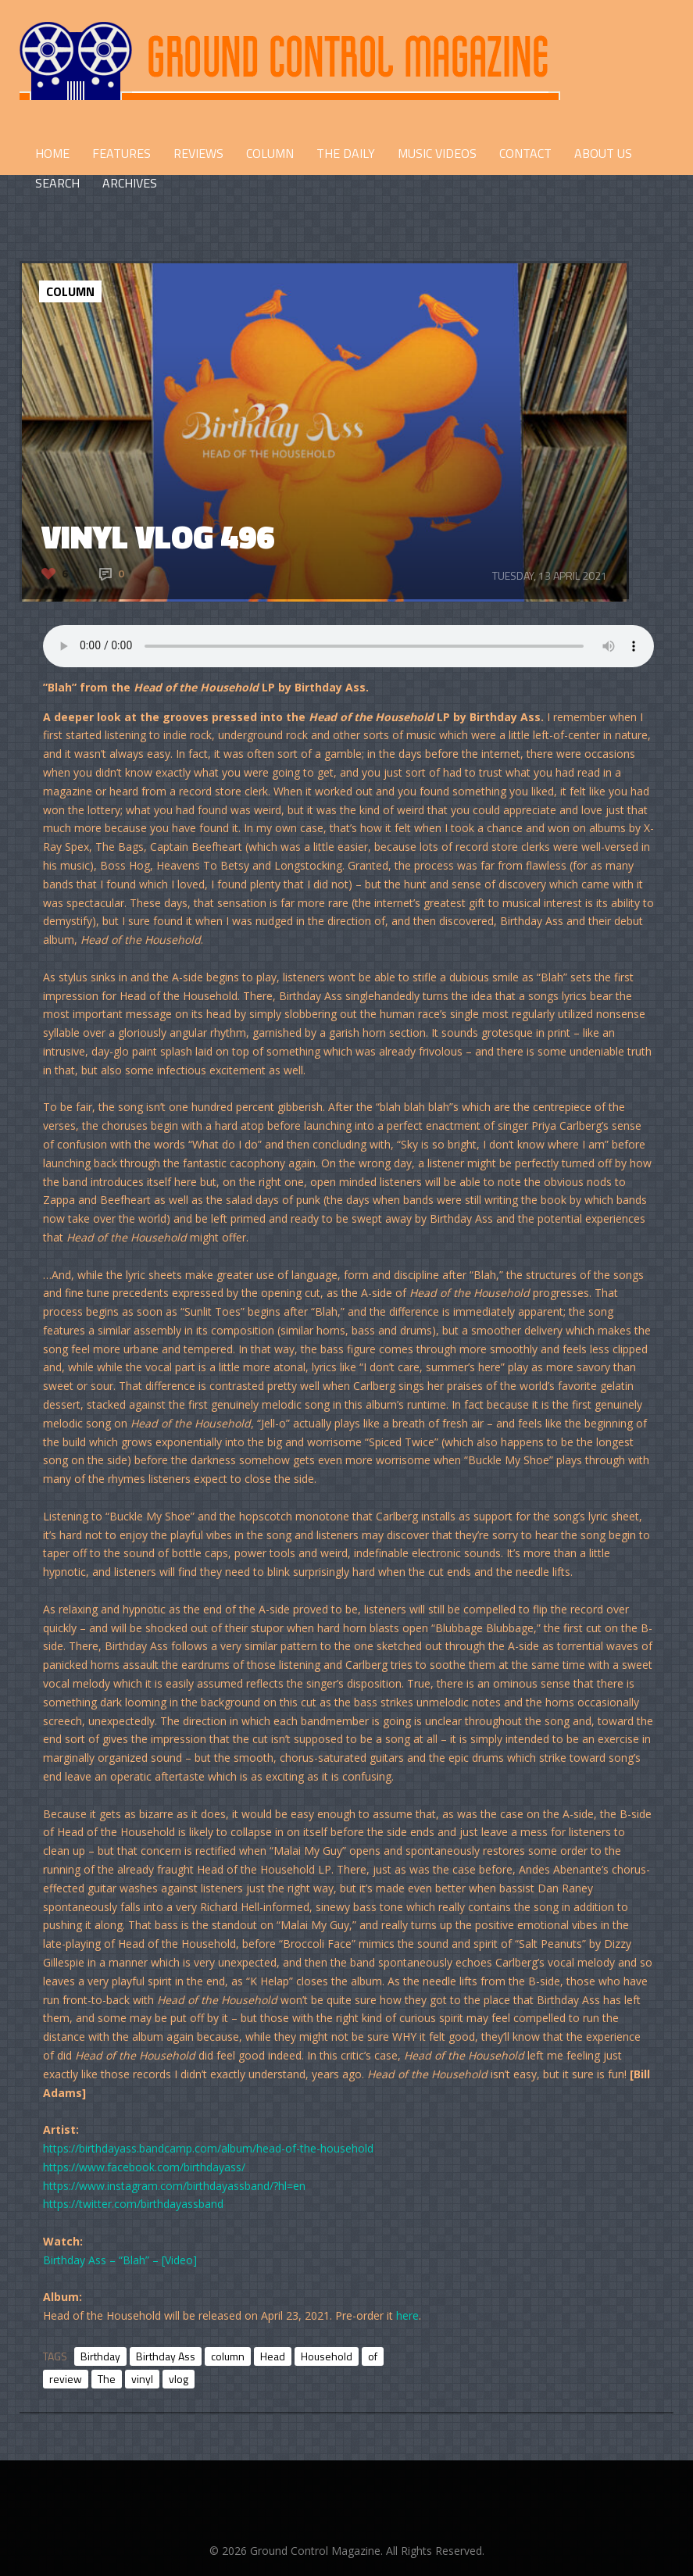 The image size is (693, 2576). Describe the element at coordinates (372, 2356) in the screenshot. I see `of` at that location.